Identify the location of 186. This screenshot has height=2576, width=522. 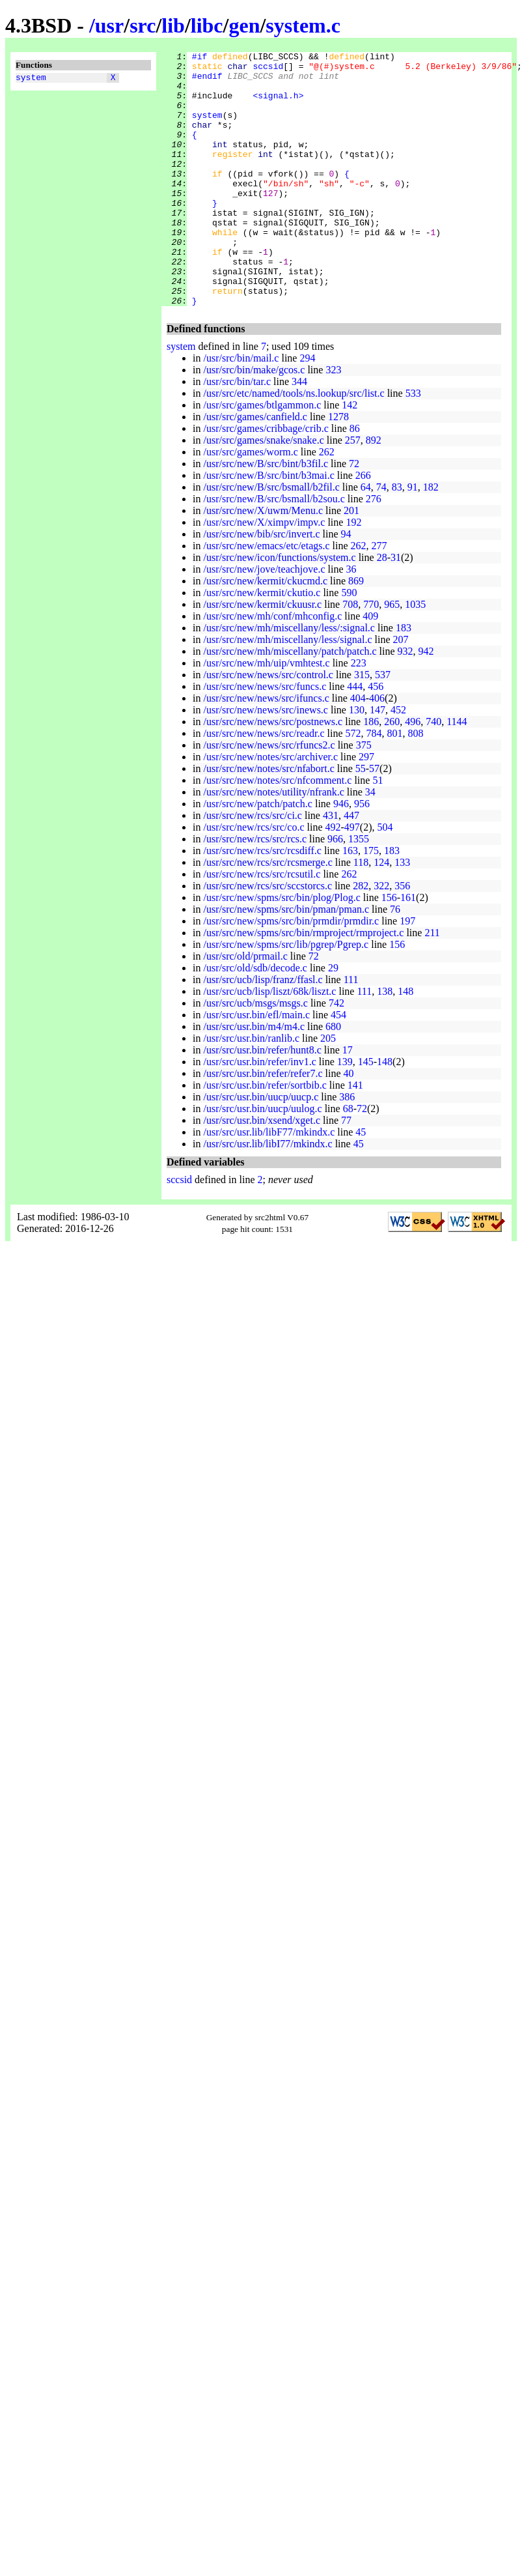
(371, 772).